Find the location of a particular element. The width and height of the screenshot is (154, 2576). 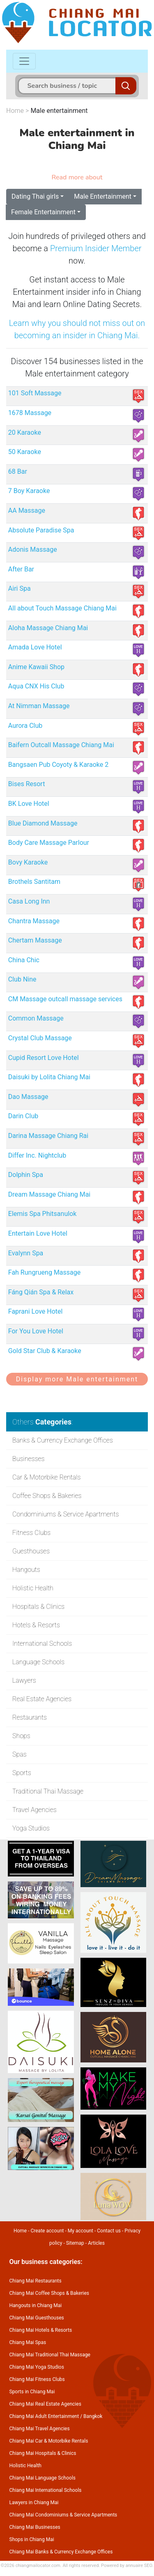

For You Love Hotel is located at coordinates (35, 1331).